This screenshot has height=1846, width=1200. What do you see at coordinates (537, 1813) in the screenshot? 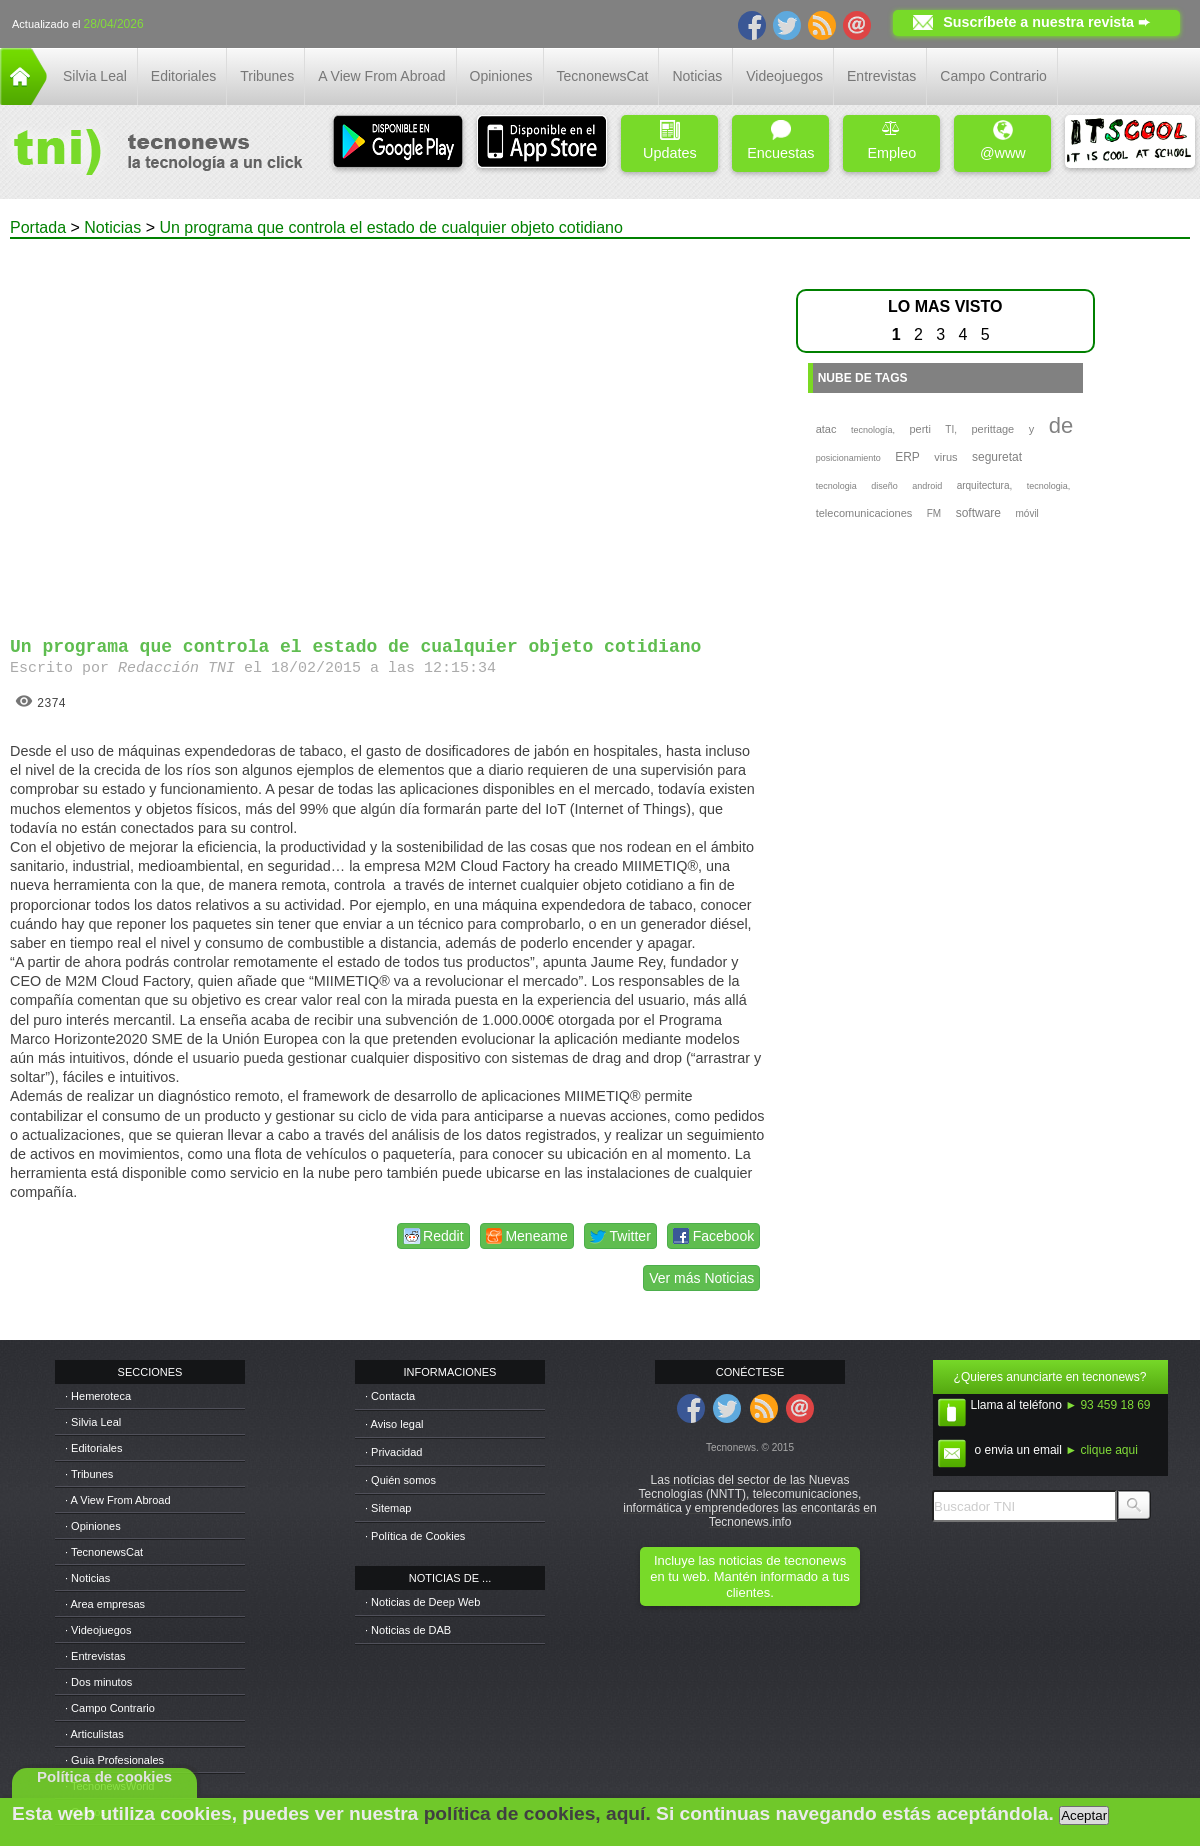
I see `política de cookies, aquí.` at bounding box center [537, 1813].